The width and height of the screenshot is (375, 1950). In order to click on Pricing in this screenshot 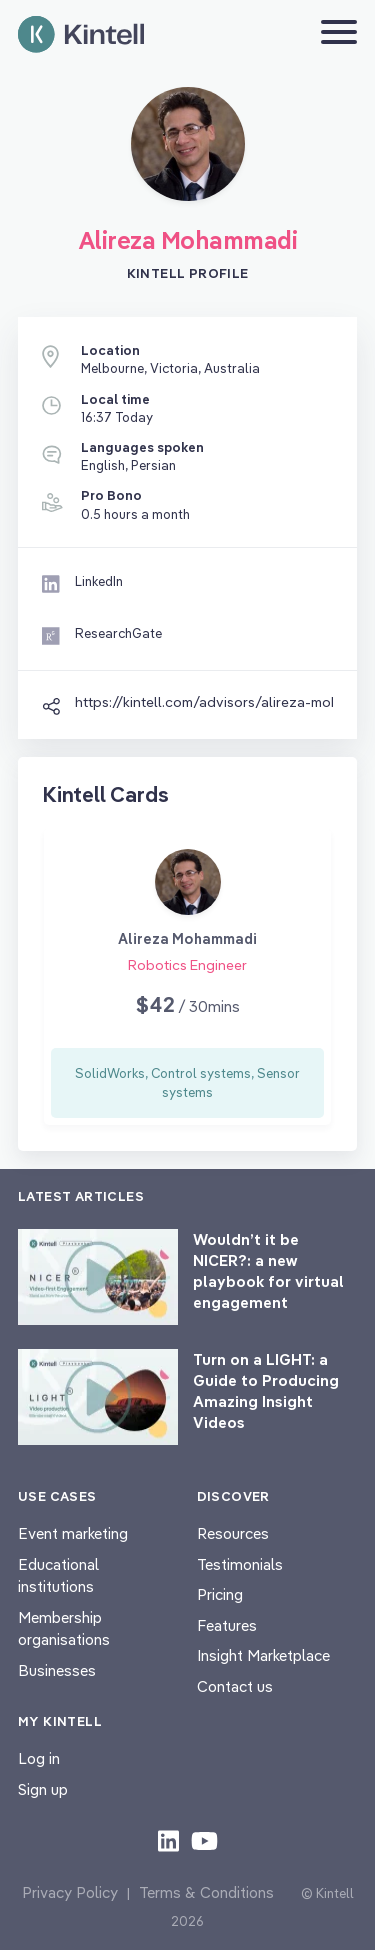, I will do `click(220, 1594)`.